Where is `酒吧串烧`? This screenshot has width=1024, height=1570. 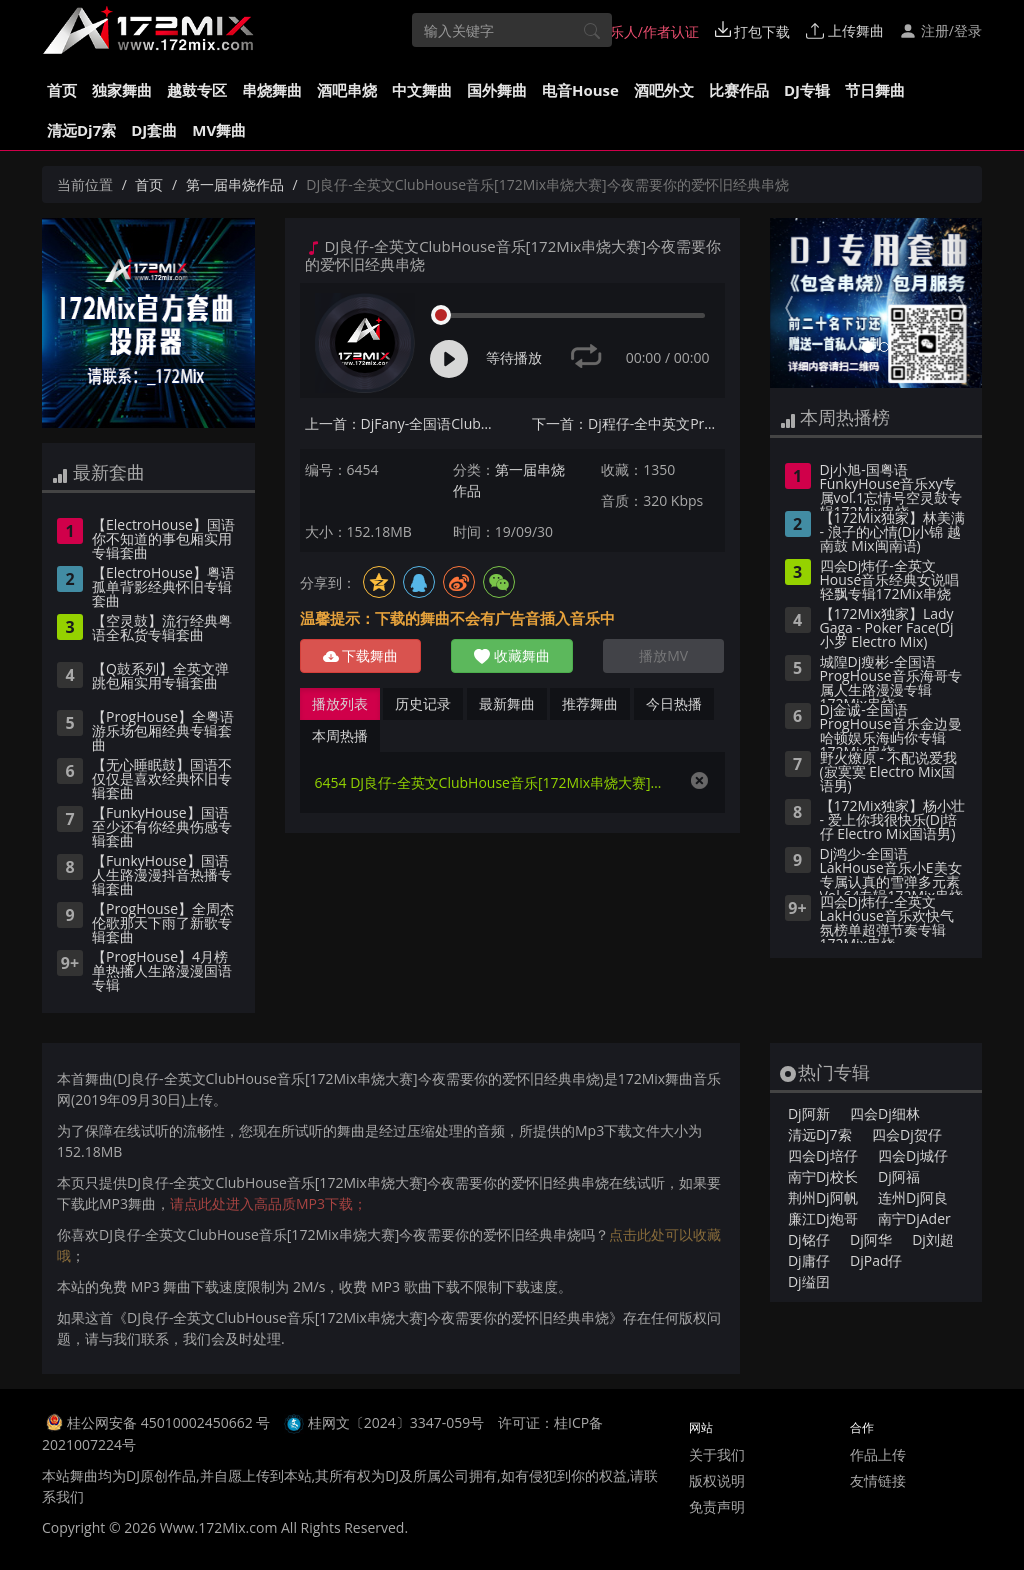
酒吧串烧 is located at coordinates (347, 90).